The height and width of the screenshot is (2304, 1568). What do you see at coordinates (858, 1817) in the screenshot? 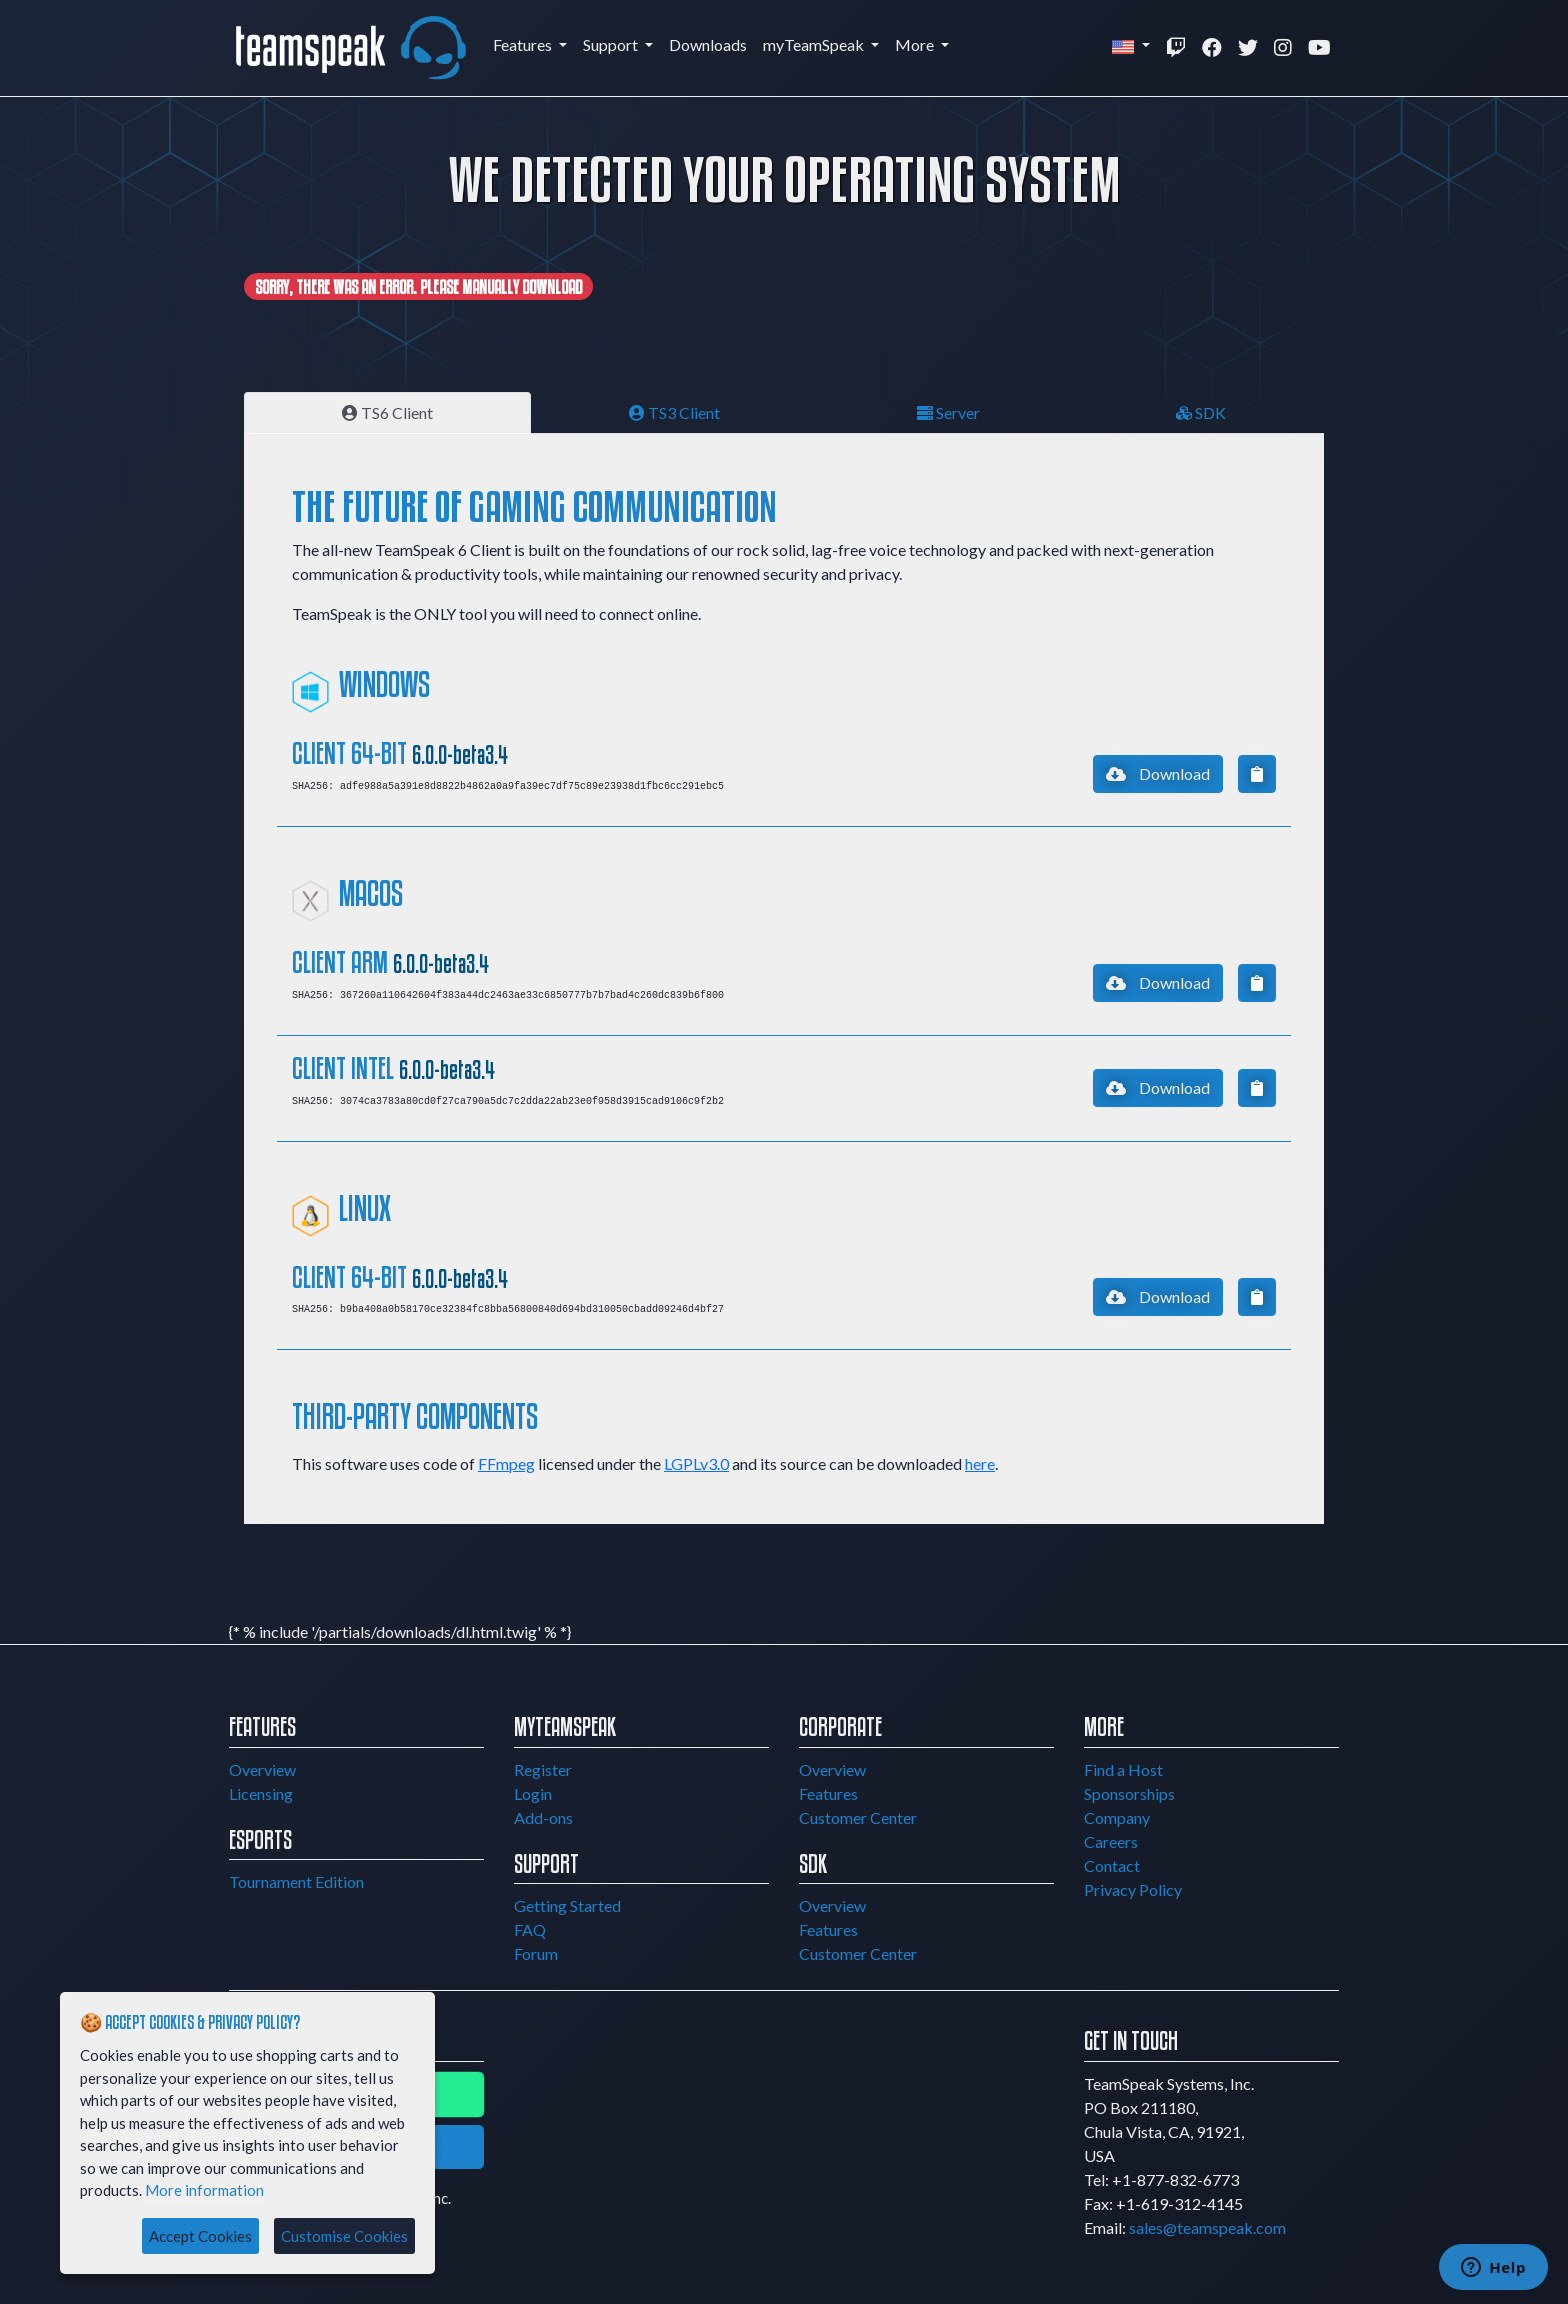
I see `Customer Center` at bounding box center [858, 1817].